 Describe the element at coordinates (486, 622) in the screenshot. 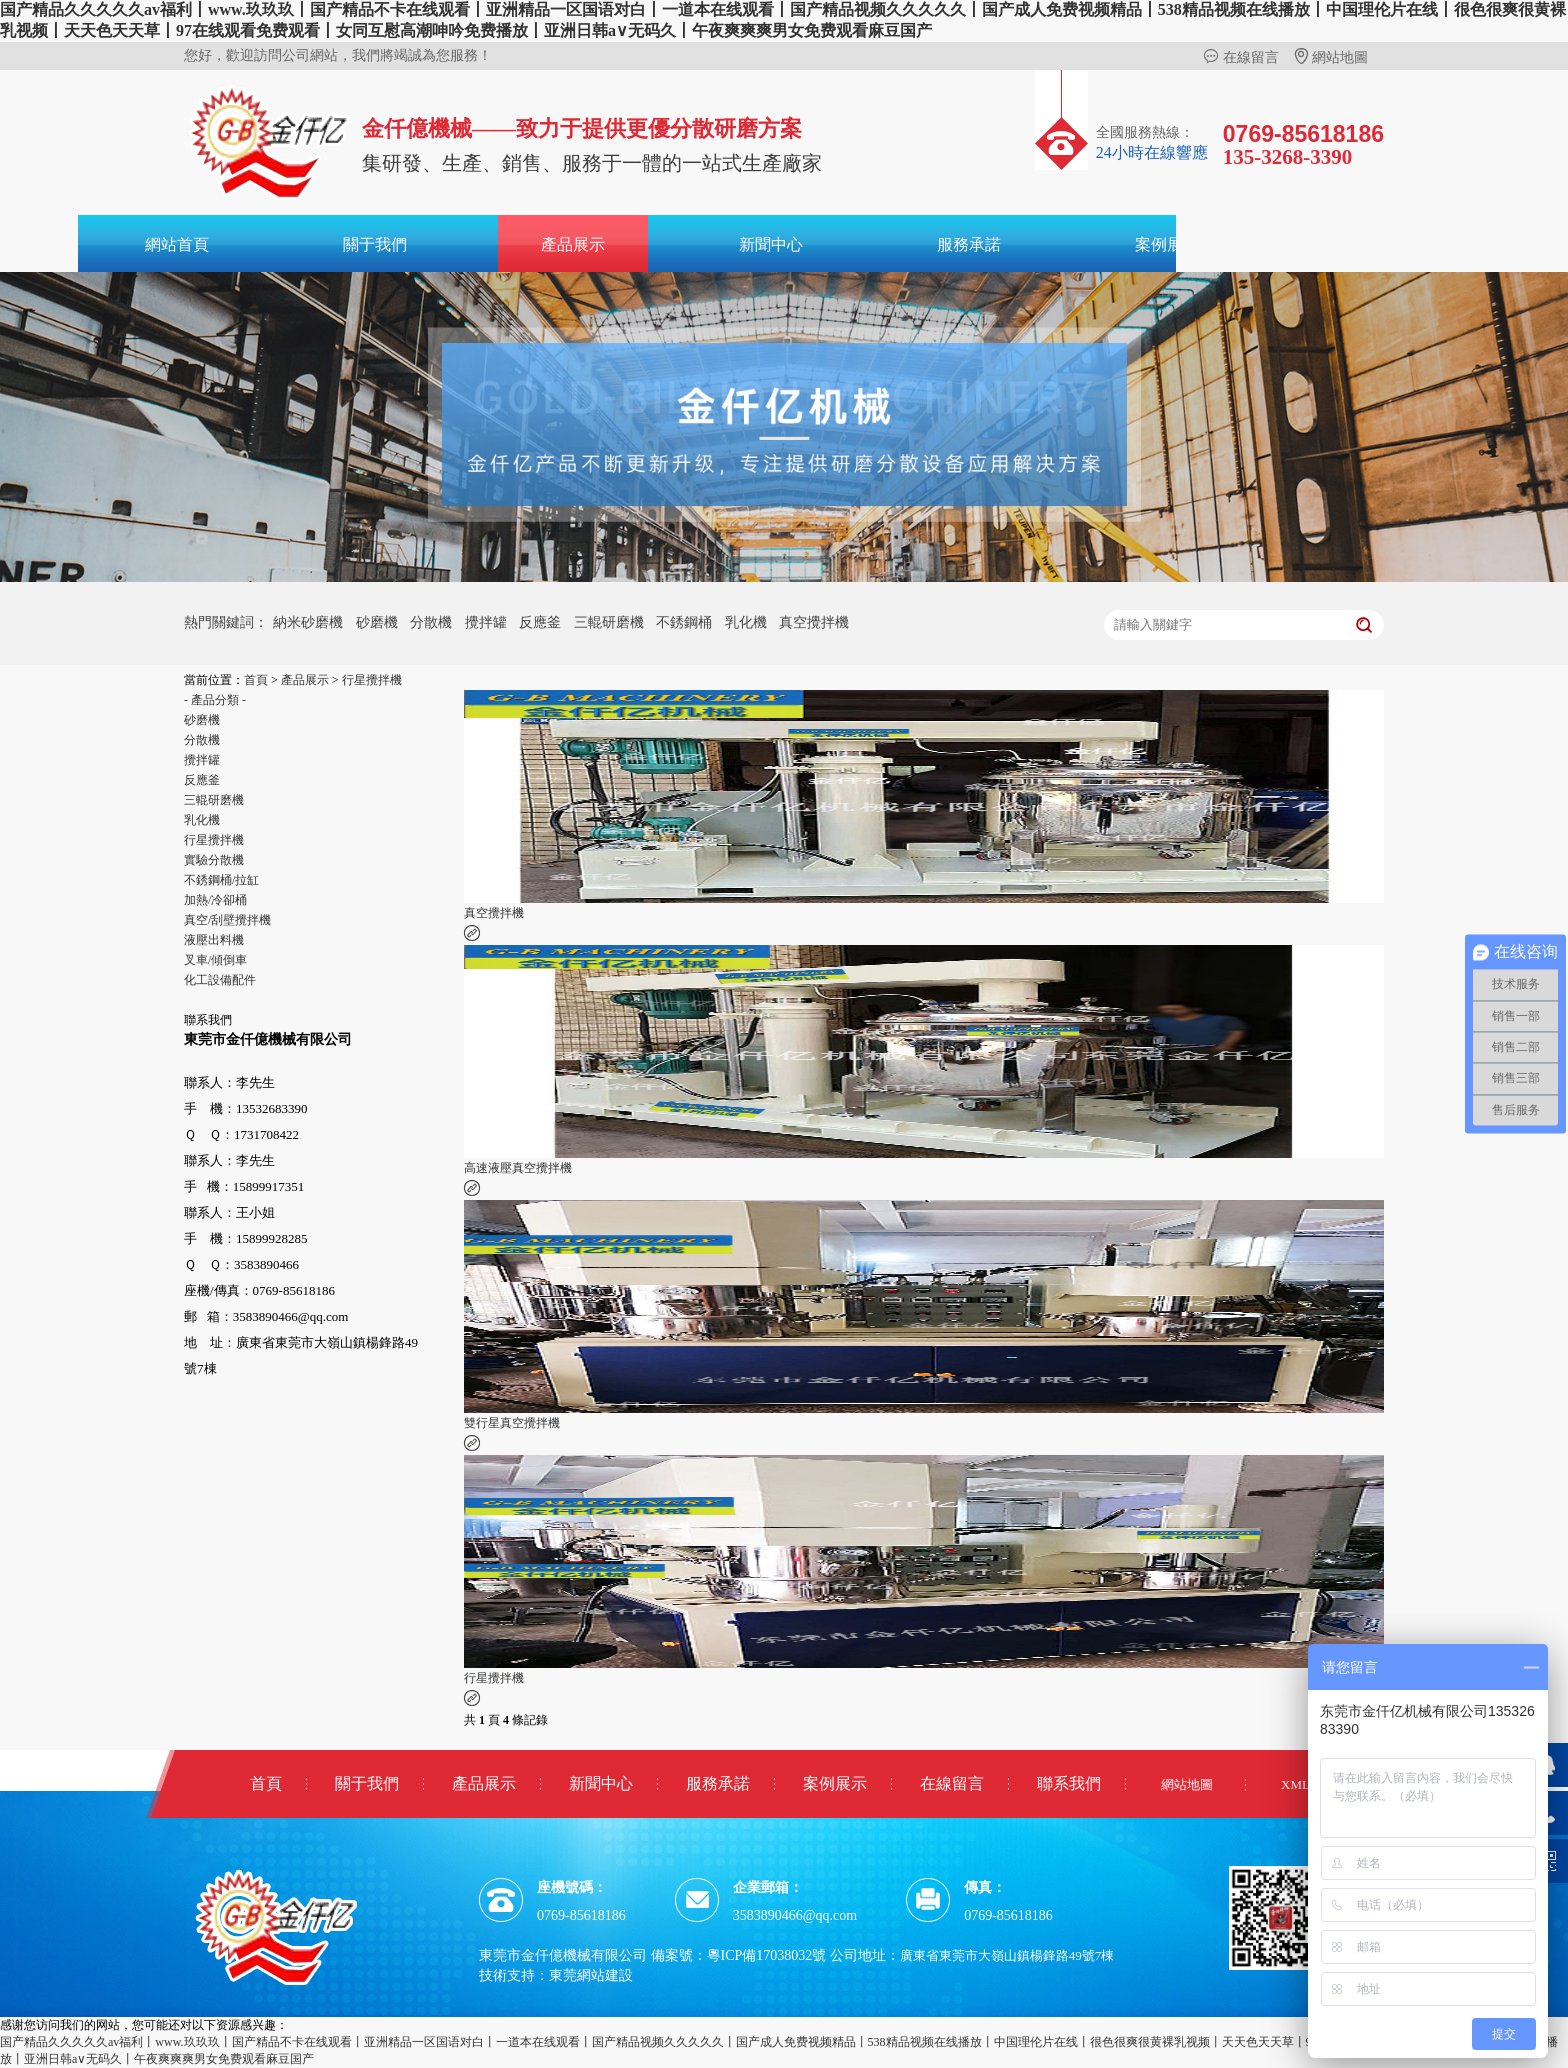

I see `攪拌罐` at that location.